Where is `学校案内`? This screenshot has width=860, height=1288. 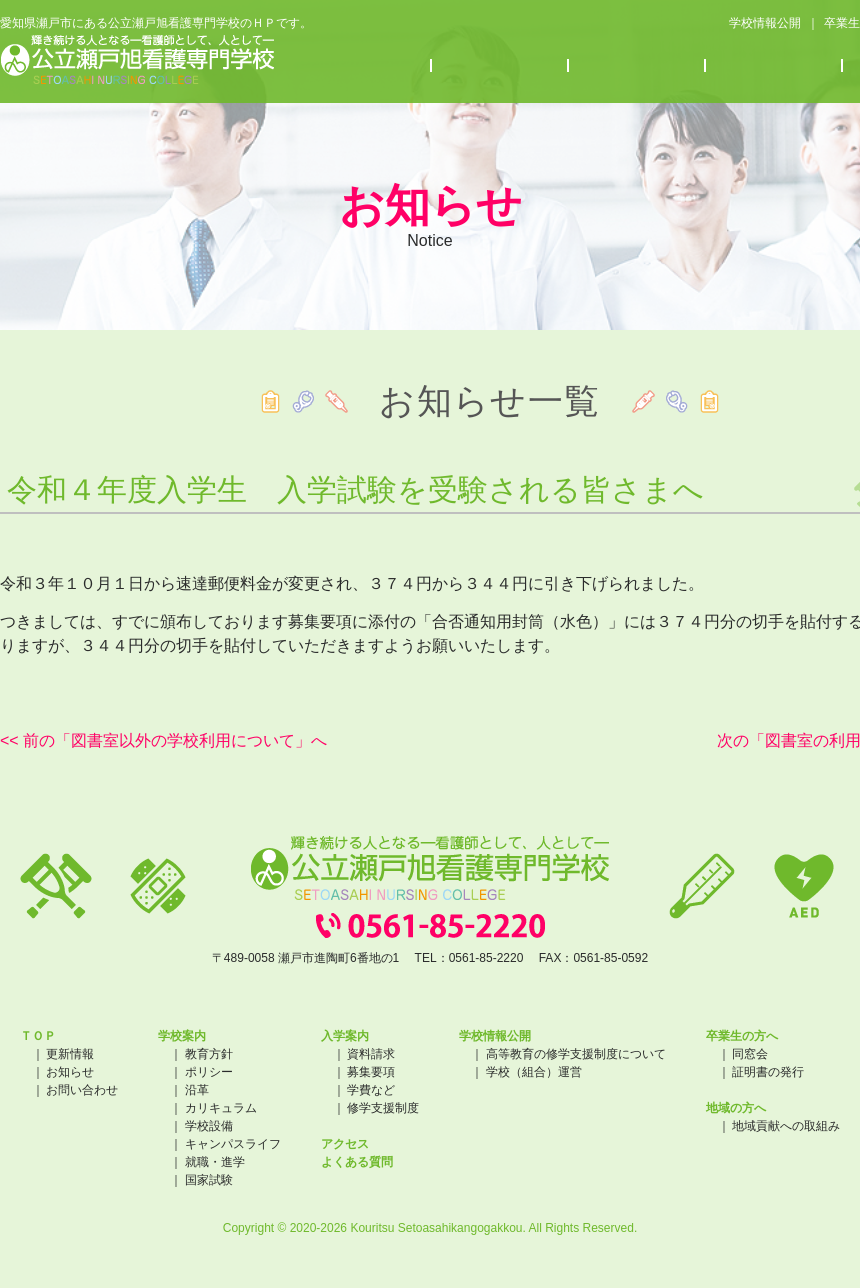 学校案内 is located at coordinates (363, 66).